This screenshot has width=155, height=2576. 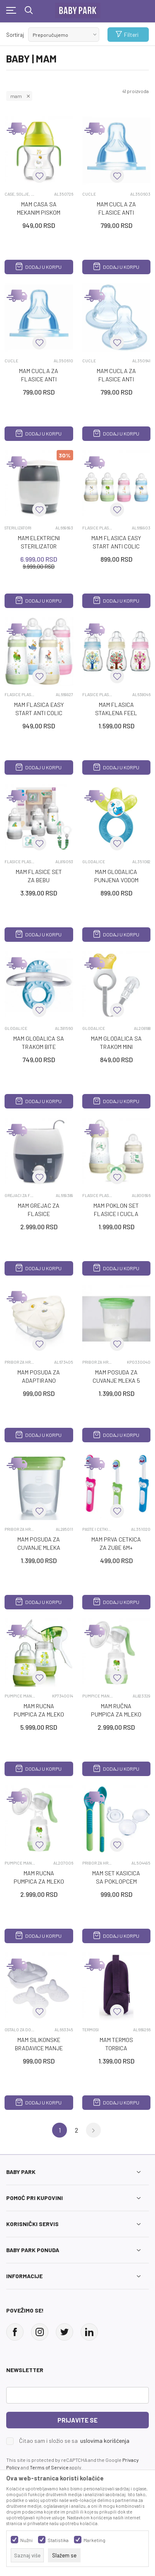 What do you see at coordinates (38, 1547) in the screenshot?
I see `MAM POSUDA ZA CUVANJE MLEKA 5/1` at bounding box center [38, 1547].